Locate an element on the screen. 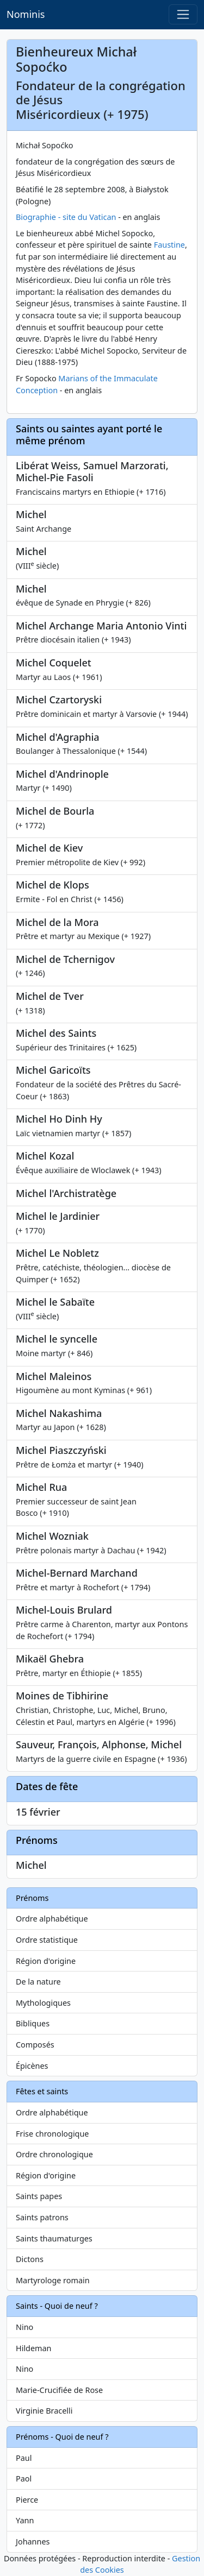 The image size is (204, 2576). Composés is located at coordinates (35, 2044).